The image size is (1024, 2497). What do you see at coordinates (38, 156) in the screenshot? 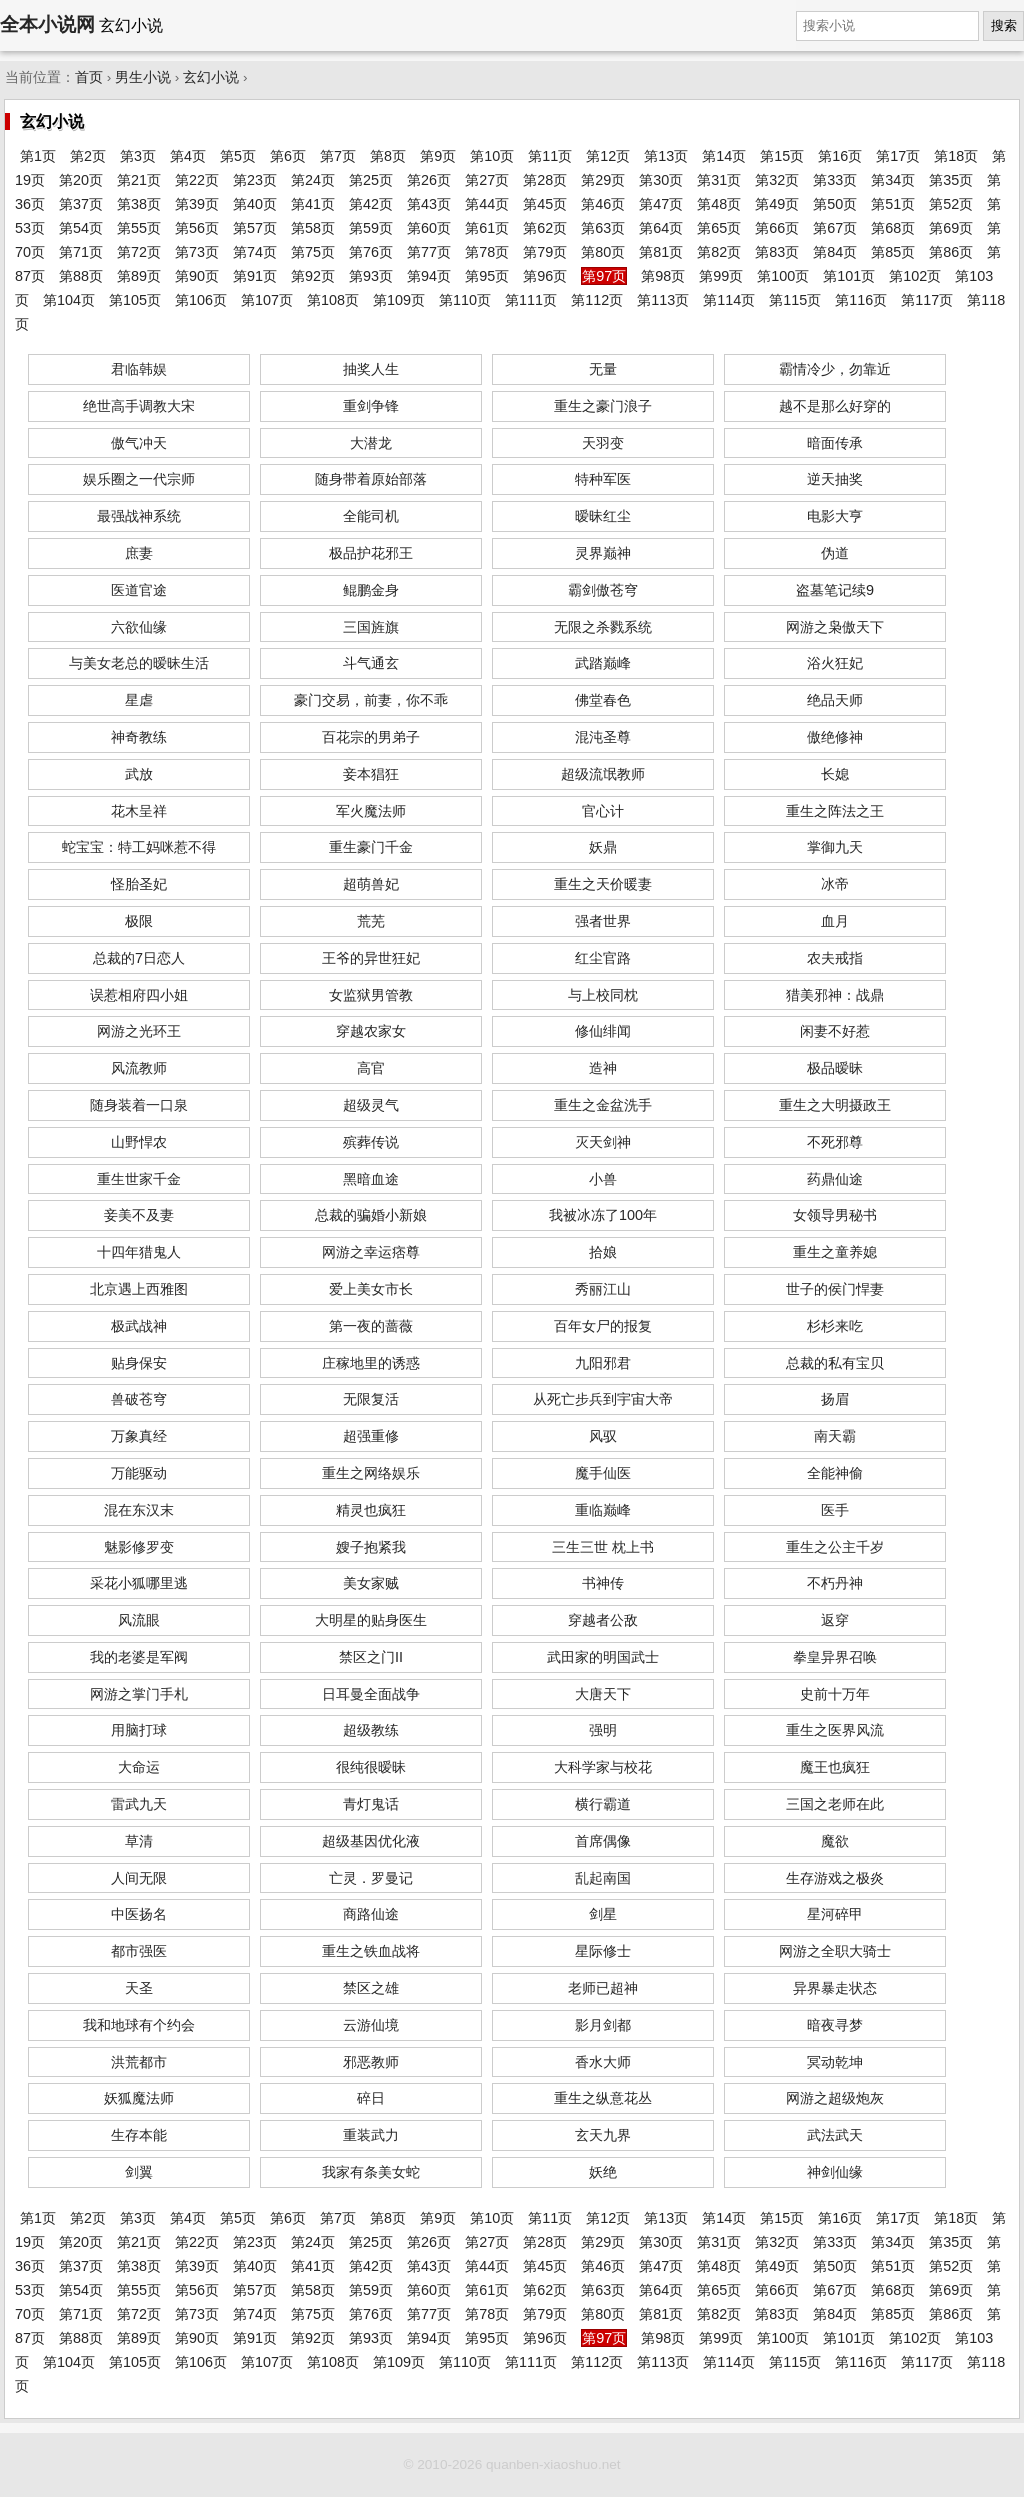
I see `第1页` at bounding box center [38, 156].